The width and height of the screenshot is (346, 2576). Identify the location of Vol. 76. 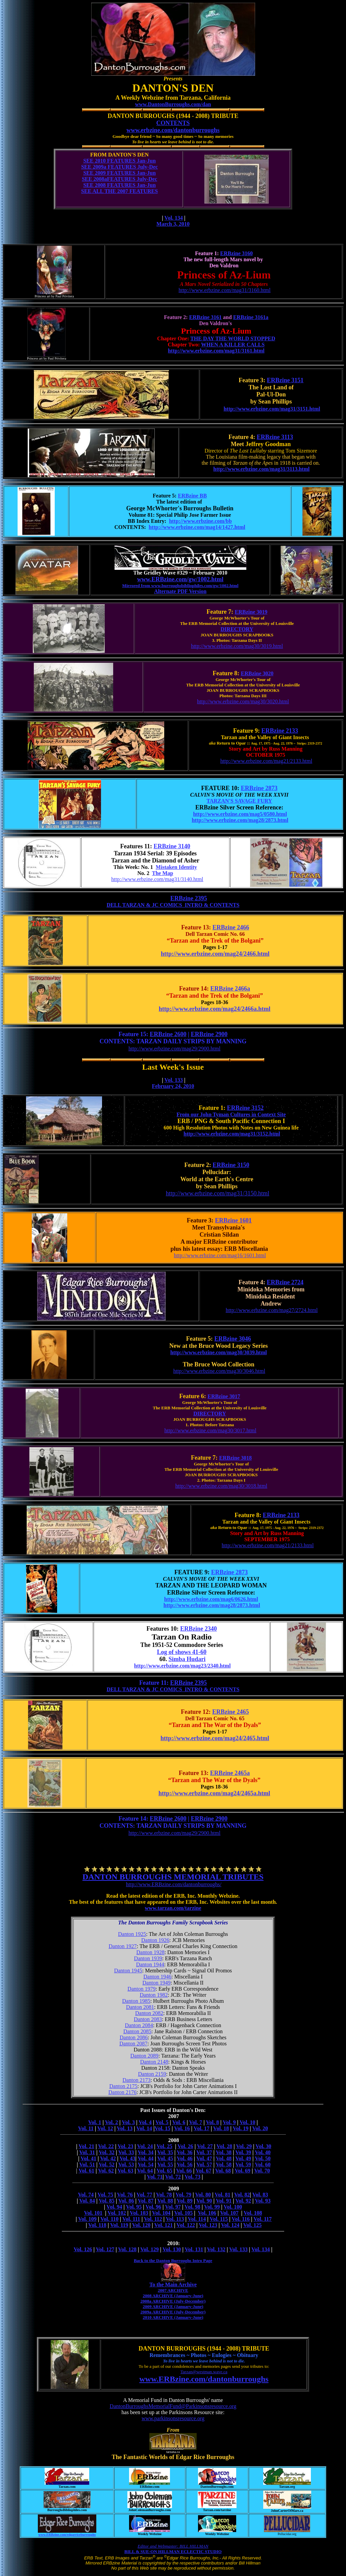
(125, 2194).